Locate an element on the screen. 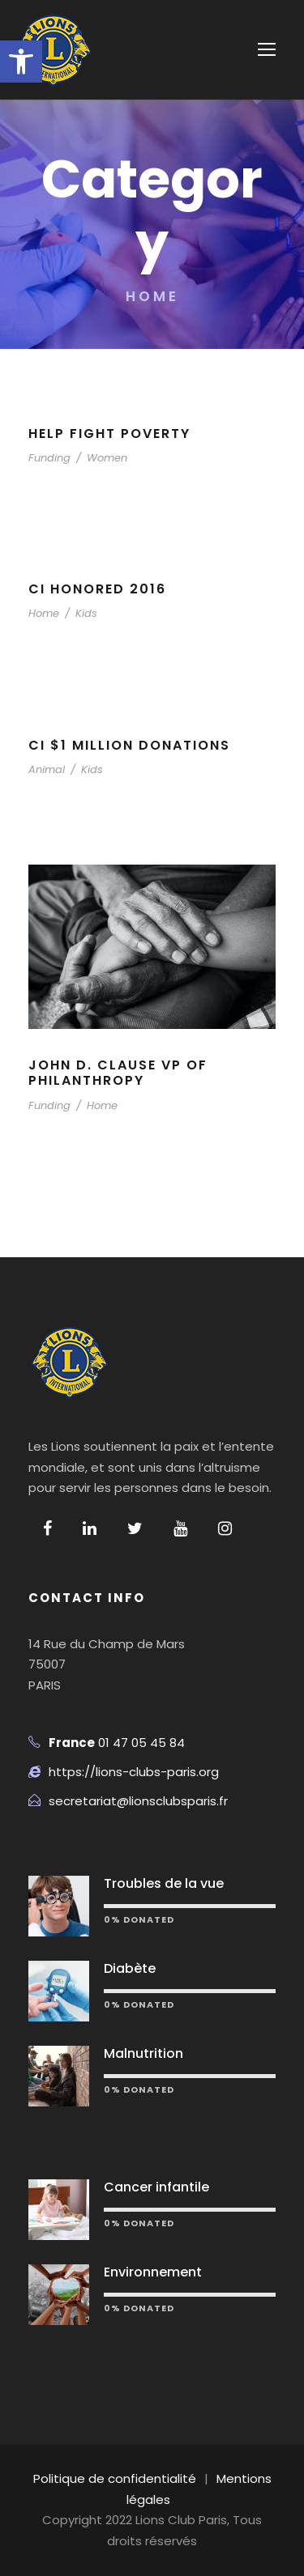  Politique de confidentialité is located at coordinates (114, 2478).